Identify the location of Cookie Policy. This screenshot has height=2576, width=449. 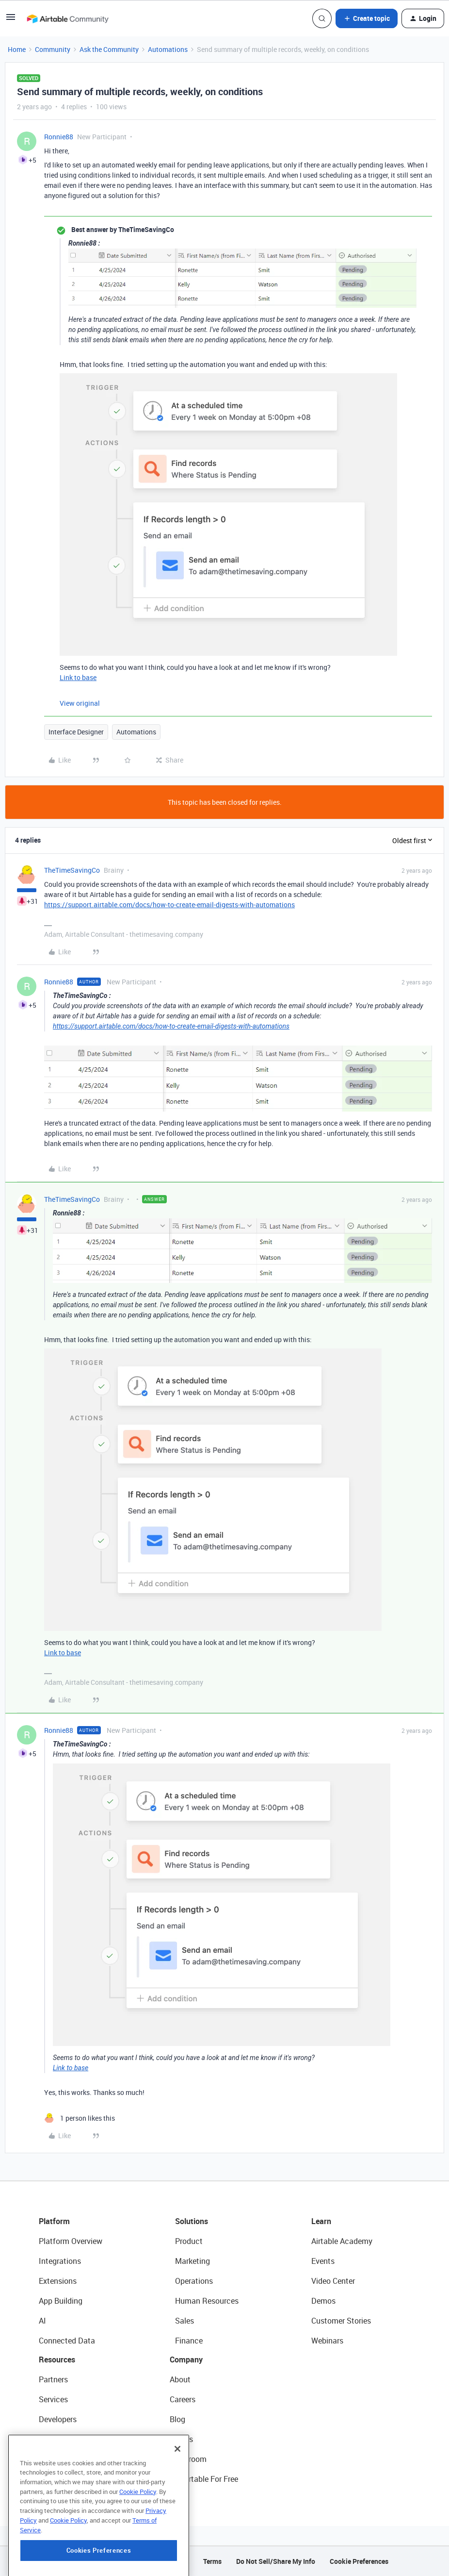
(137, 2541).